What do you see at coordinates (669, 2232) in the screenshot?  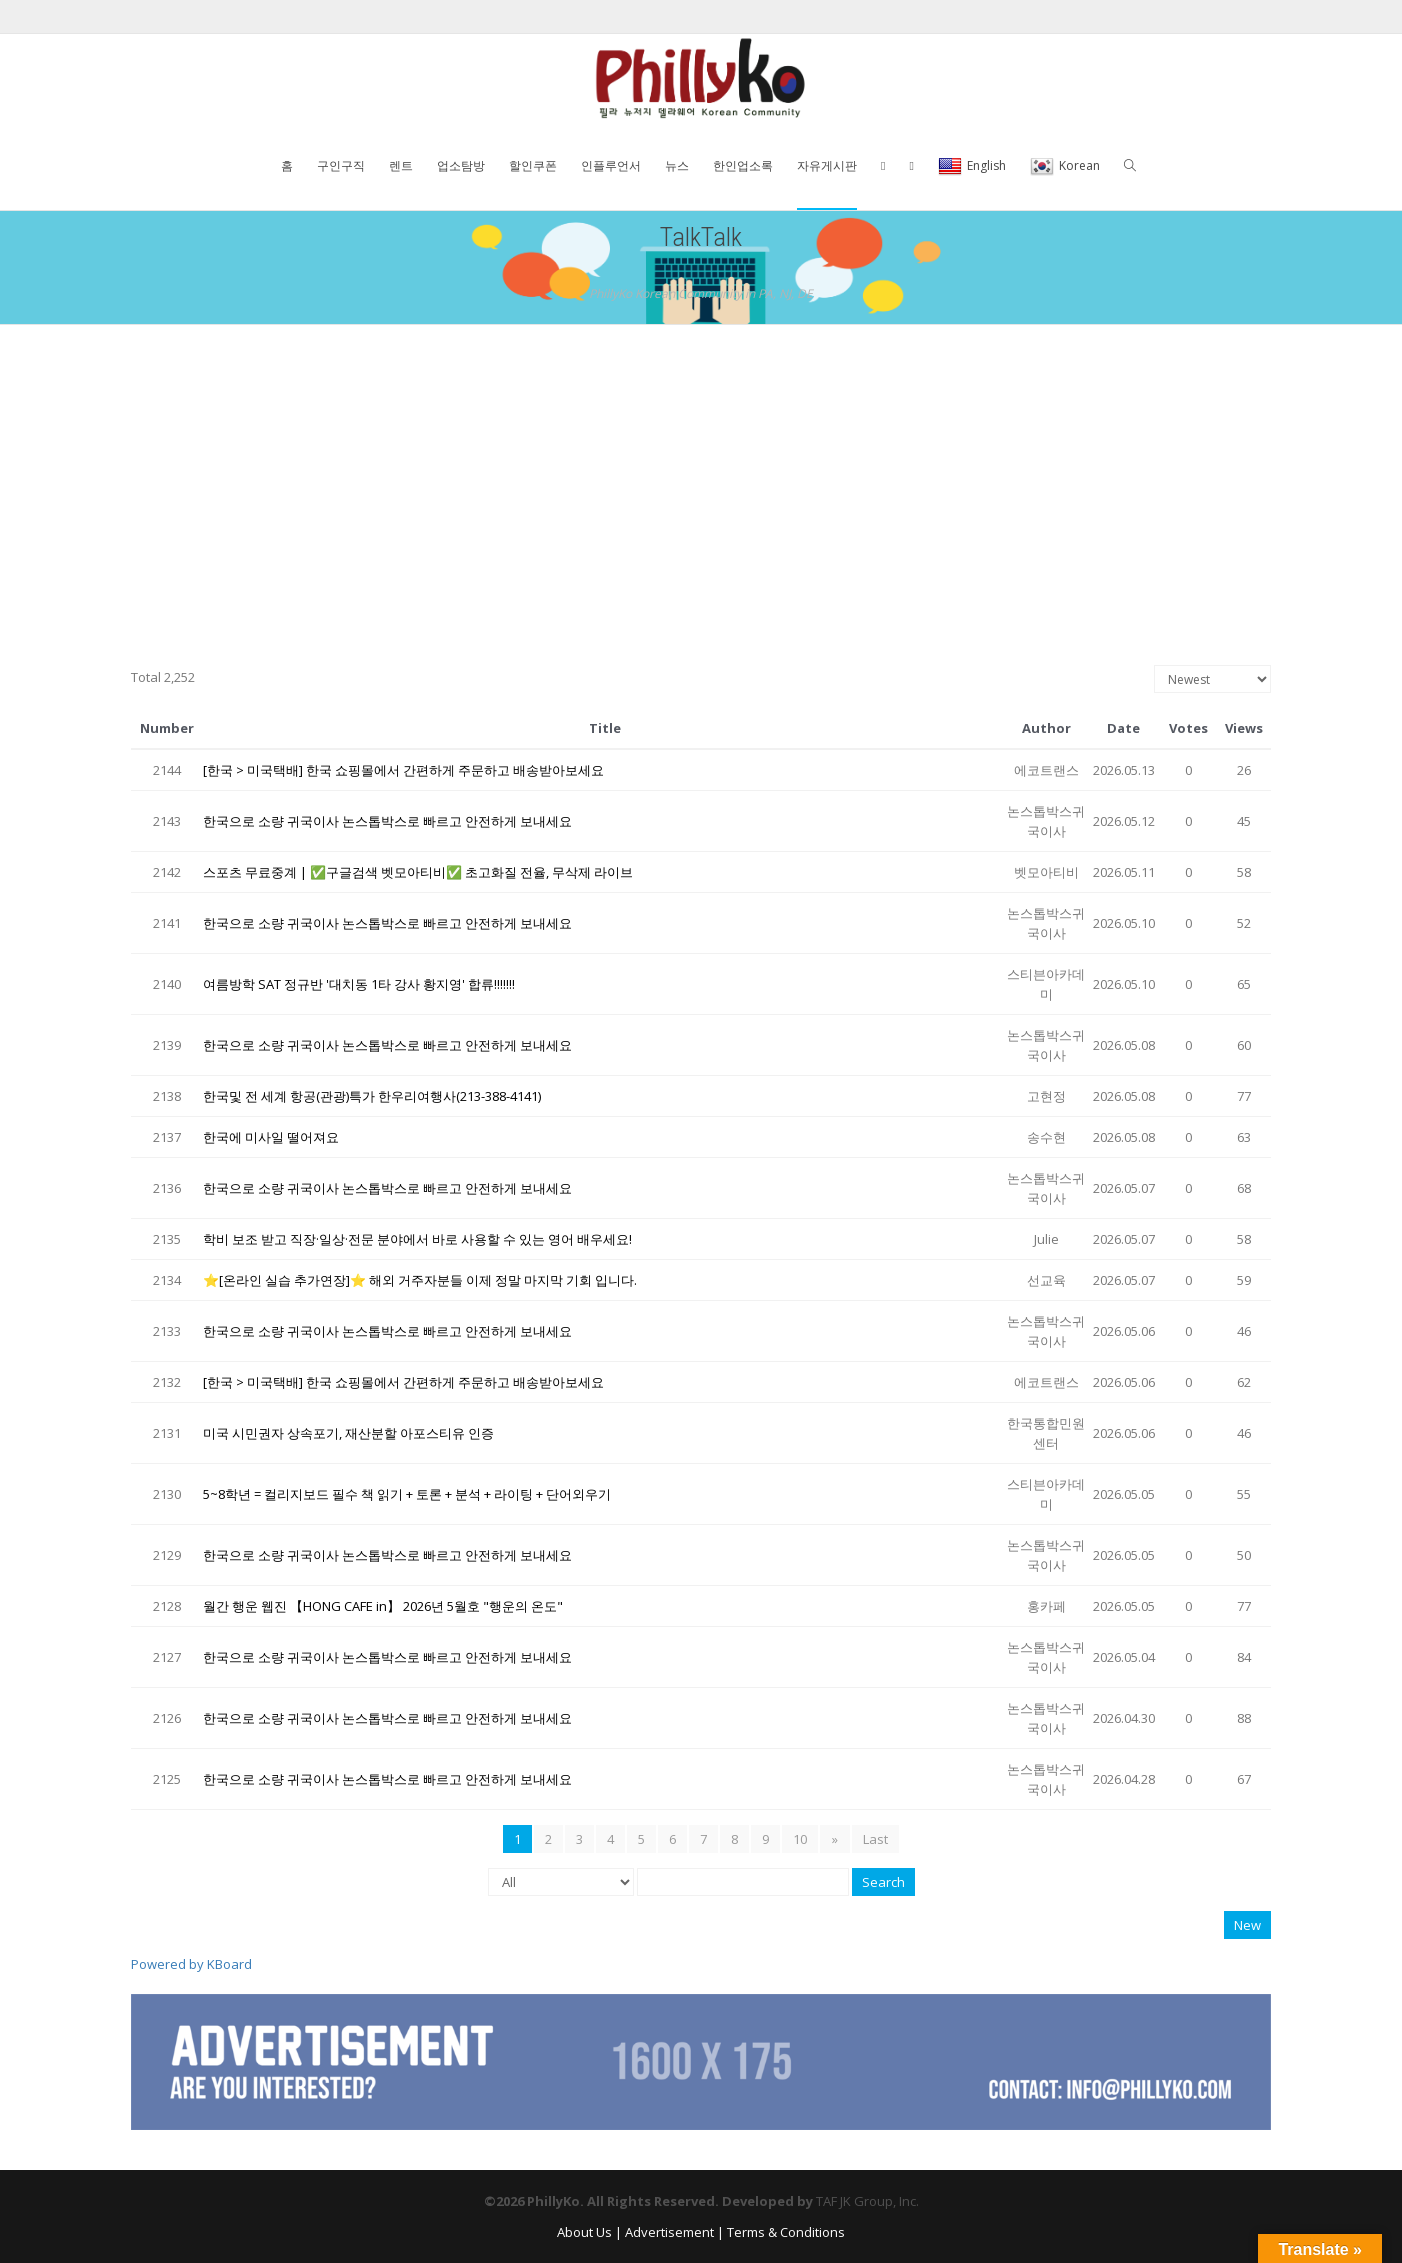 I see `Advertisement` at bounding box center [669, 2232].